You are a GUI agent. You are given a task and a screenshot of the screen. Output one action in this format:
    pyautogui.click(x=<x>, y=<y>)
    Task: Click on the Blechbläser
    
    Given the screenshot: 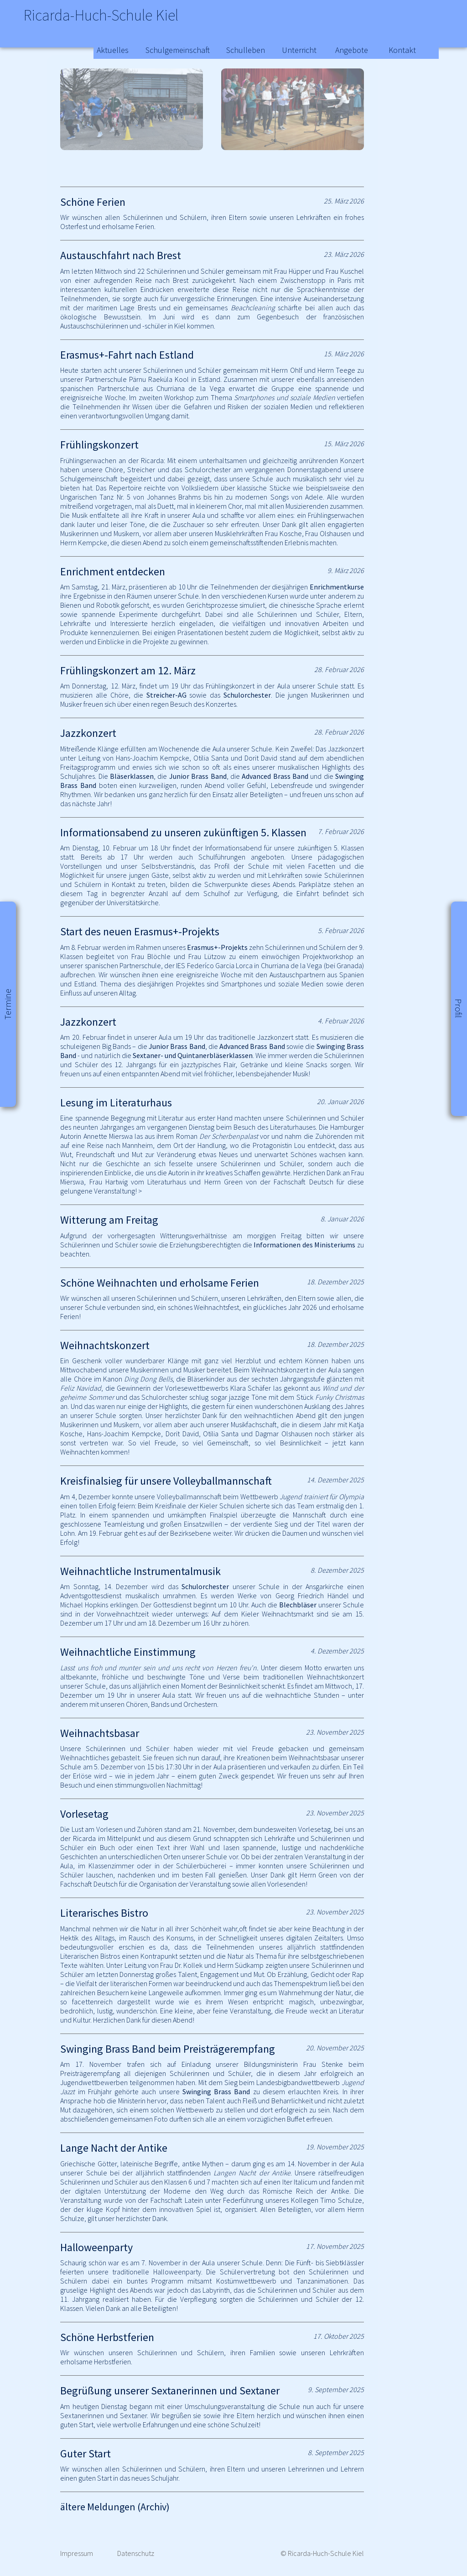 What is the action you would take?
    pyautogui.click(x=298, y=1604)
    